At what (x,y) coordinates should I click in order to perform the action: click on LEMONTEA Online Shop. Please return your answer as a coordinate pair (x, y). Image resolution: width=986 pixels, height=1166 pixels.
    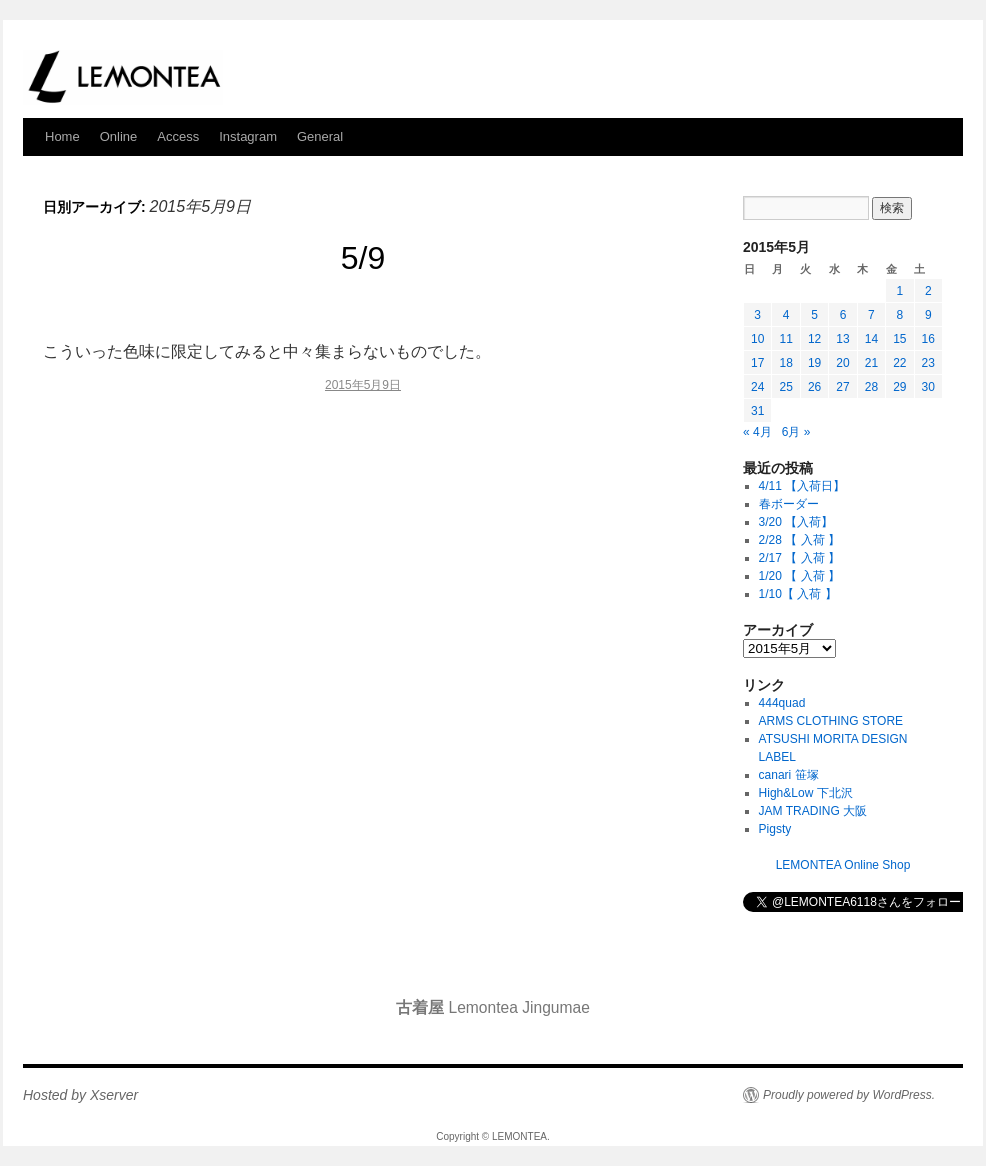
    Looking at the image, I should click on (843, 865).